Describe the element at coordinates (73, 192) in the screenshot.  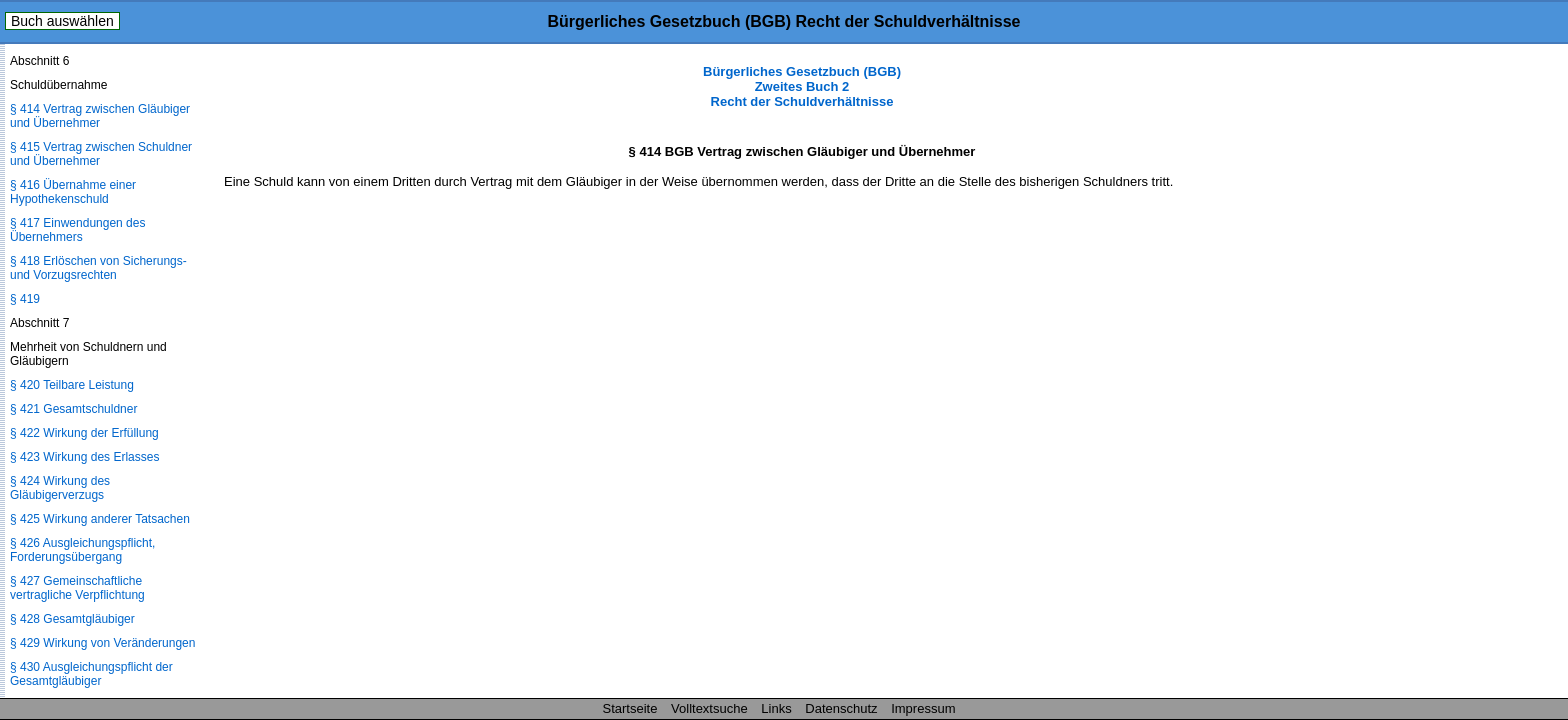
I see `§ 416 Übernahme einer Hypothekenschuld` at that location.